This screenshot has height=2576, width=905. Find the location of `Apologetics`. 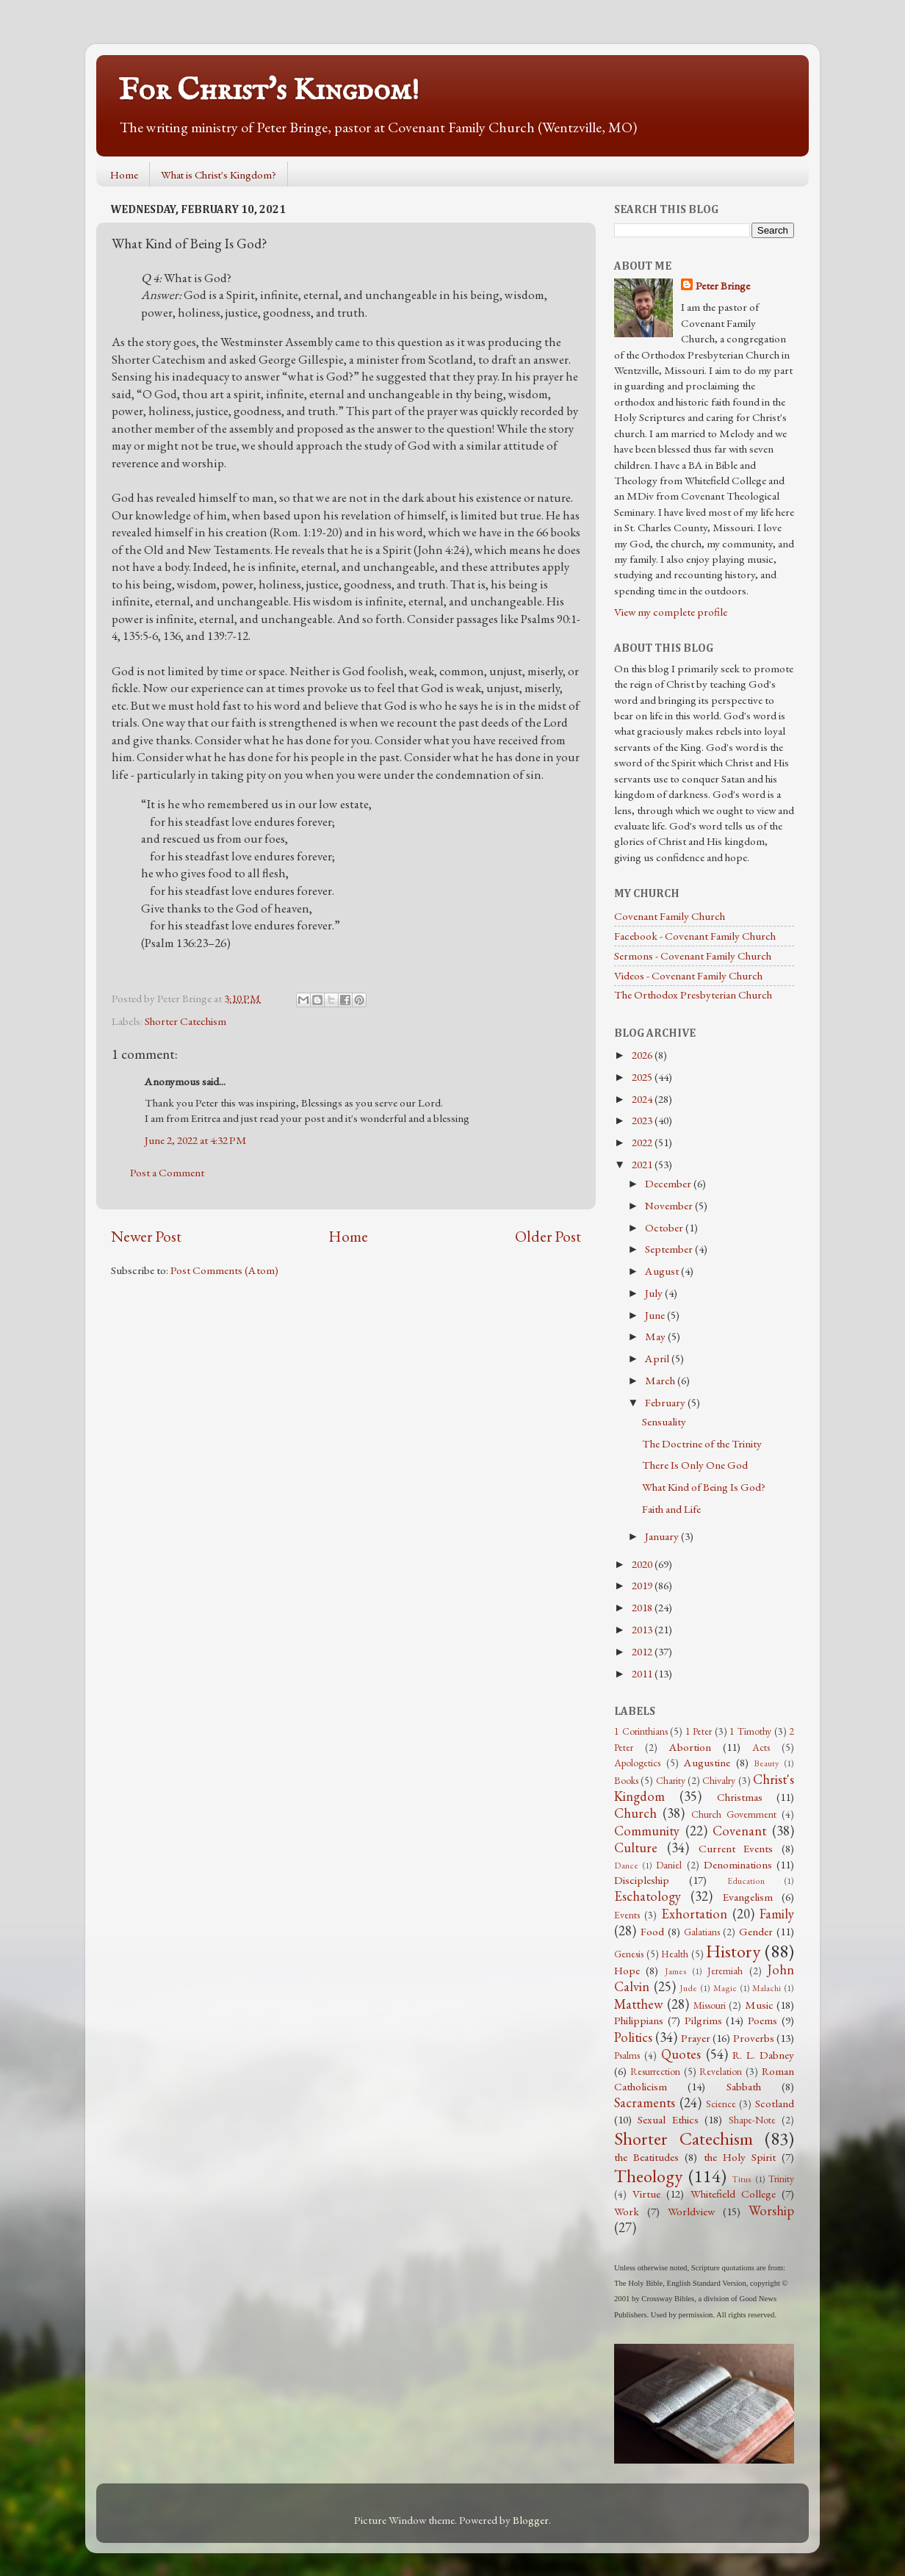

Apologetics is located at coordinates (637, 1762).